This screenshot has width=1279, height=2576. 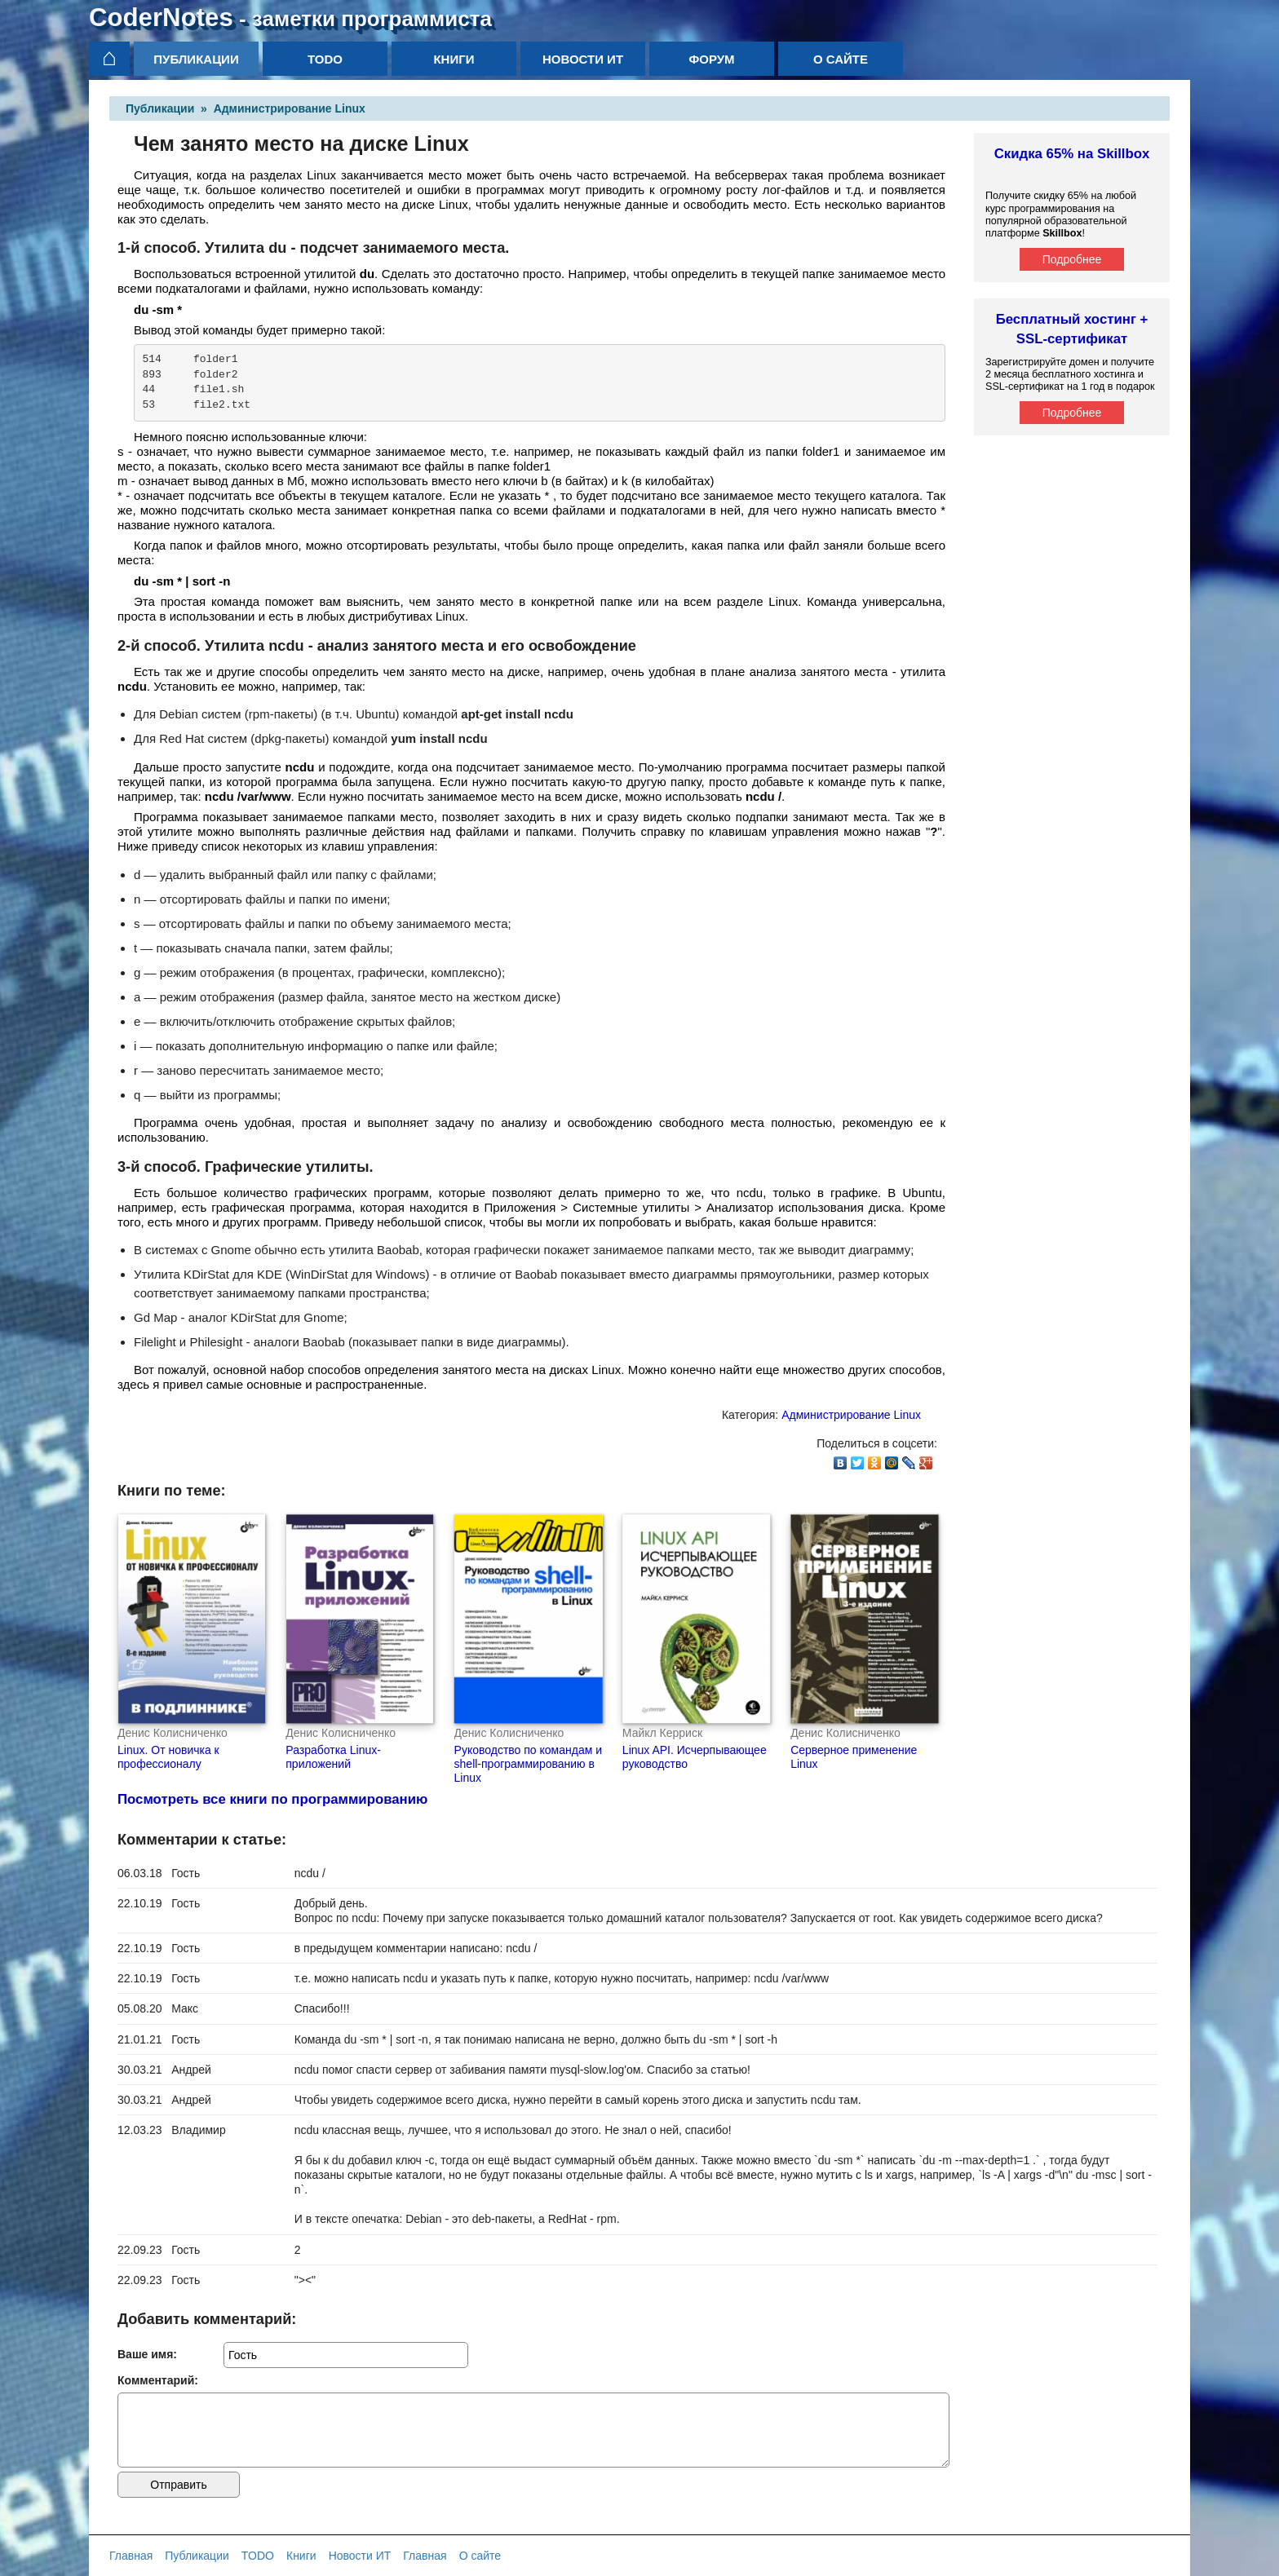 What do you see at coordinates (1072, 329) in the screenshot?
I see `Бесплатный хостинг + SSL-сертификат` at bounding box center [1072, 329].